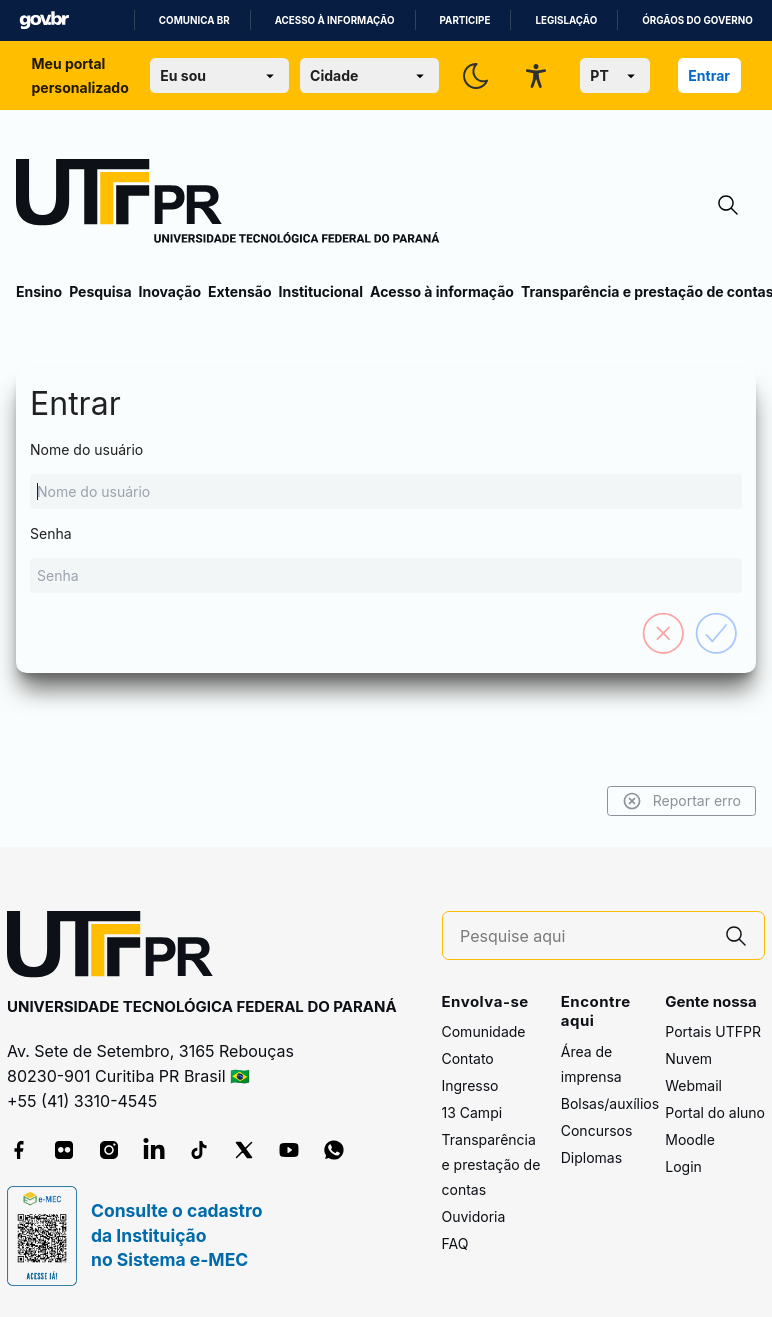 The image size is (772, 1317). What do you see at coordinates (44, 20) in the screenshot?
I see `GovBR` at bounding box center [44, 20].